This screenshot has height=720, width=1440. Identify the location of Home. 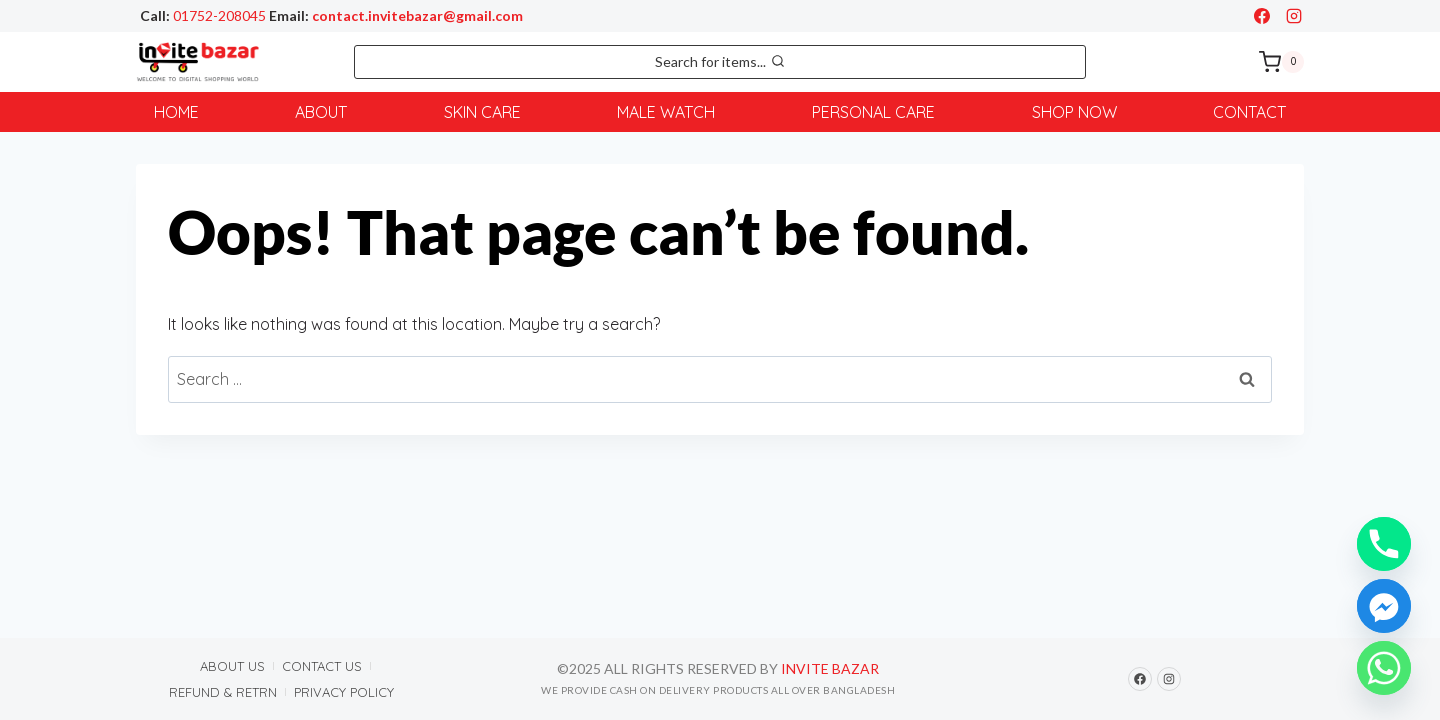
(176, 112).